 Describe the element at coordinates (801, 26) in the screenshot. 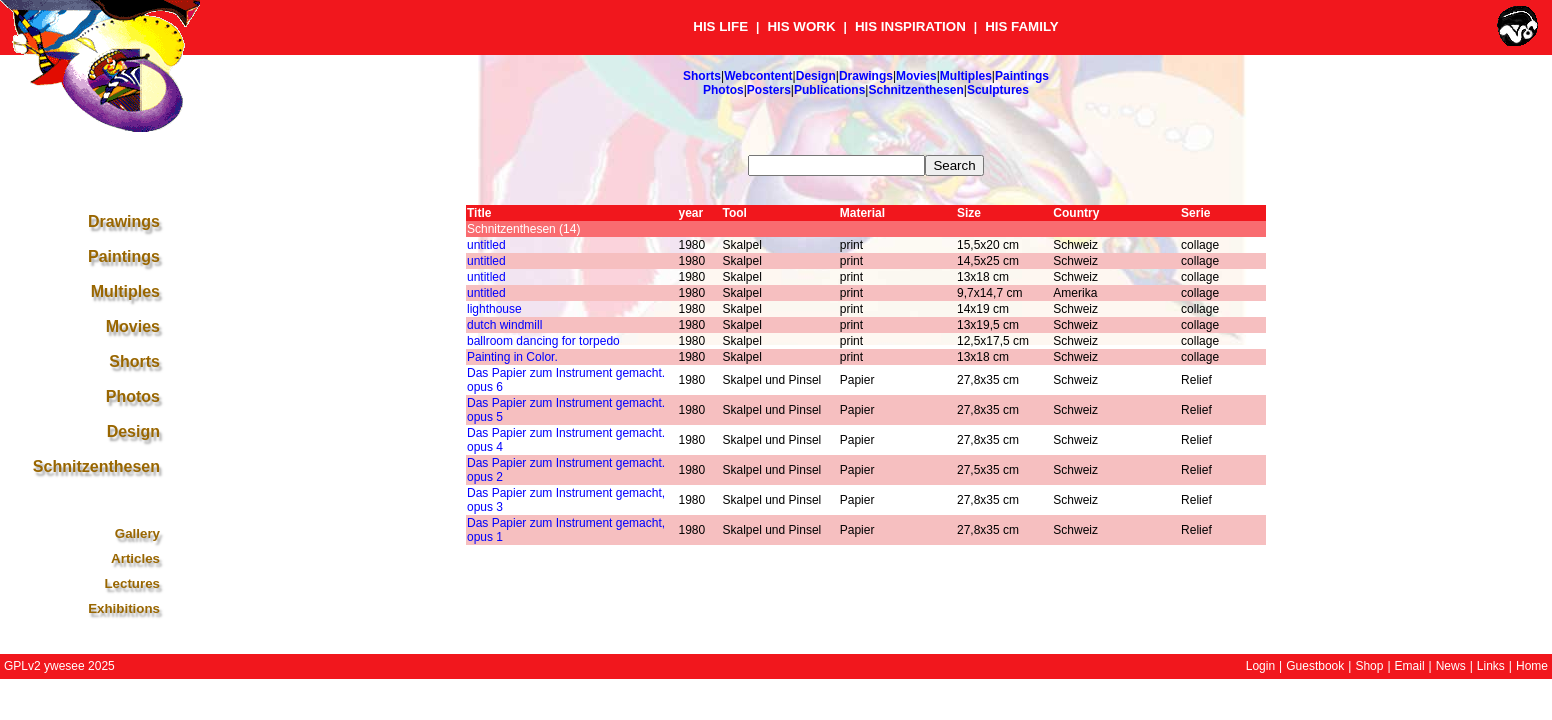

I see `HIS WORK` at that location.